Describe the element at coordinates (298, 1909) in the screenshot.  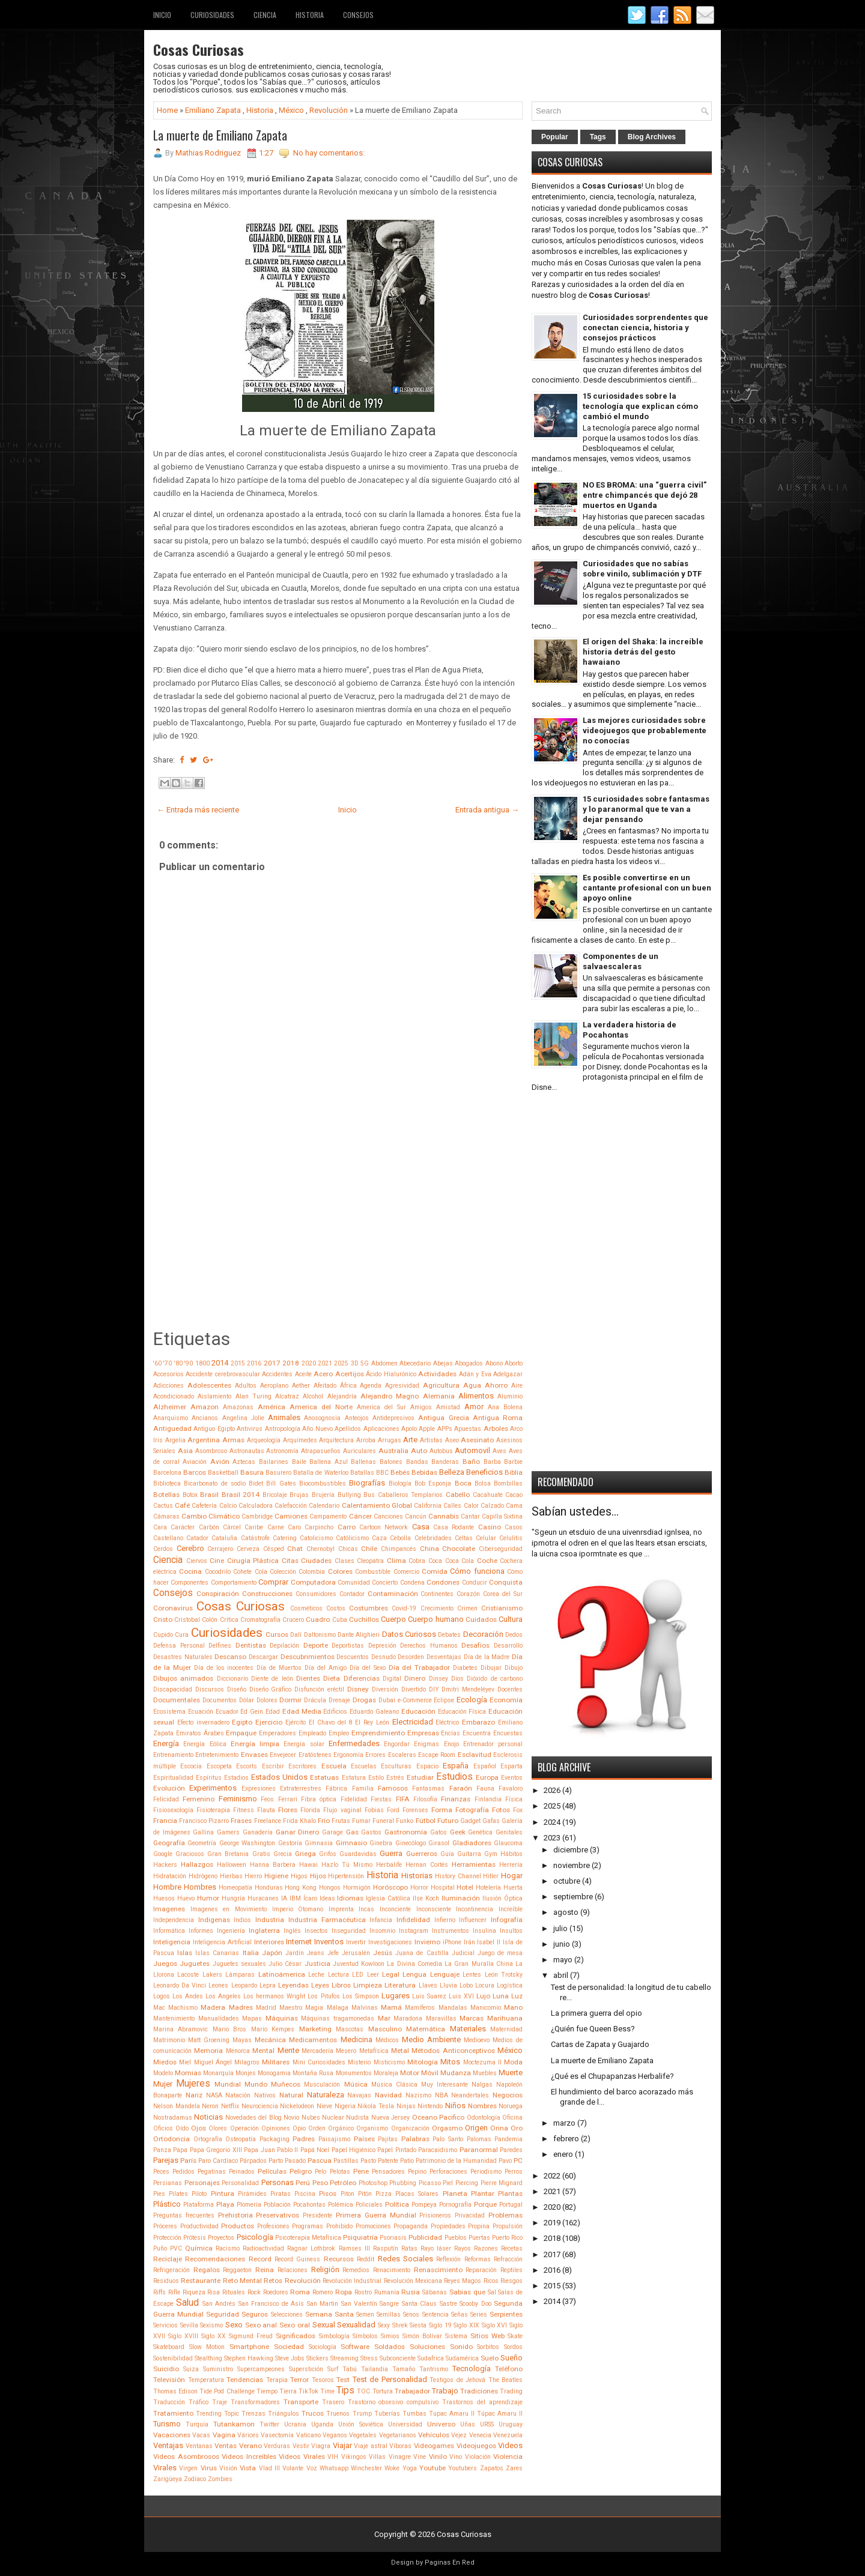
I see `Imperio Otomano` at that location.